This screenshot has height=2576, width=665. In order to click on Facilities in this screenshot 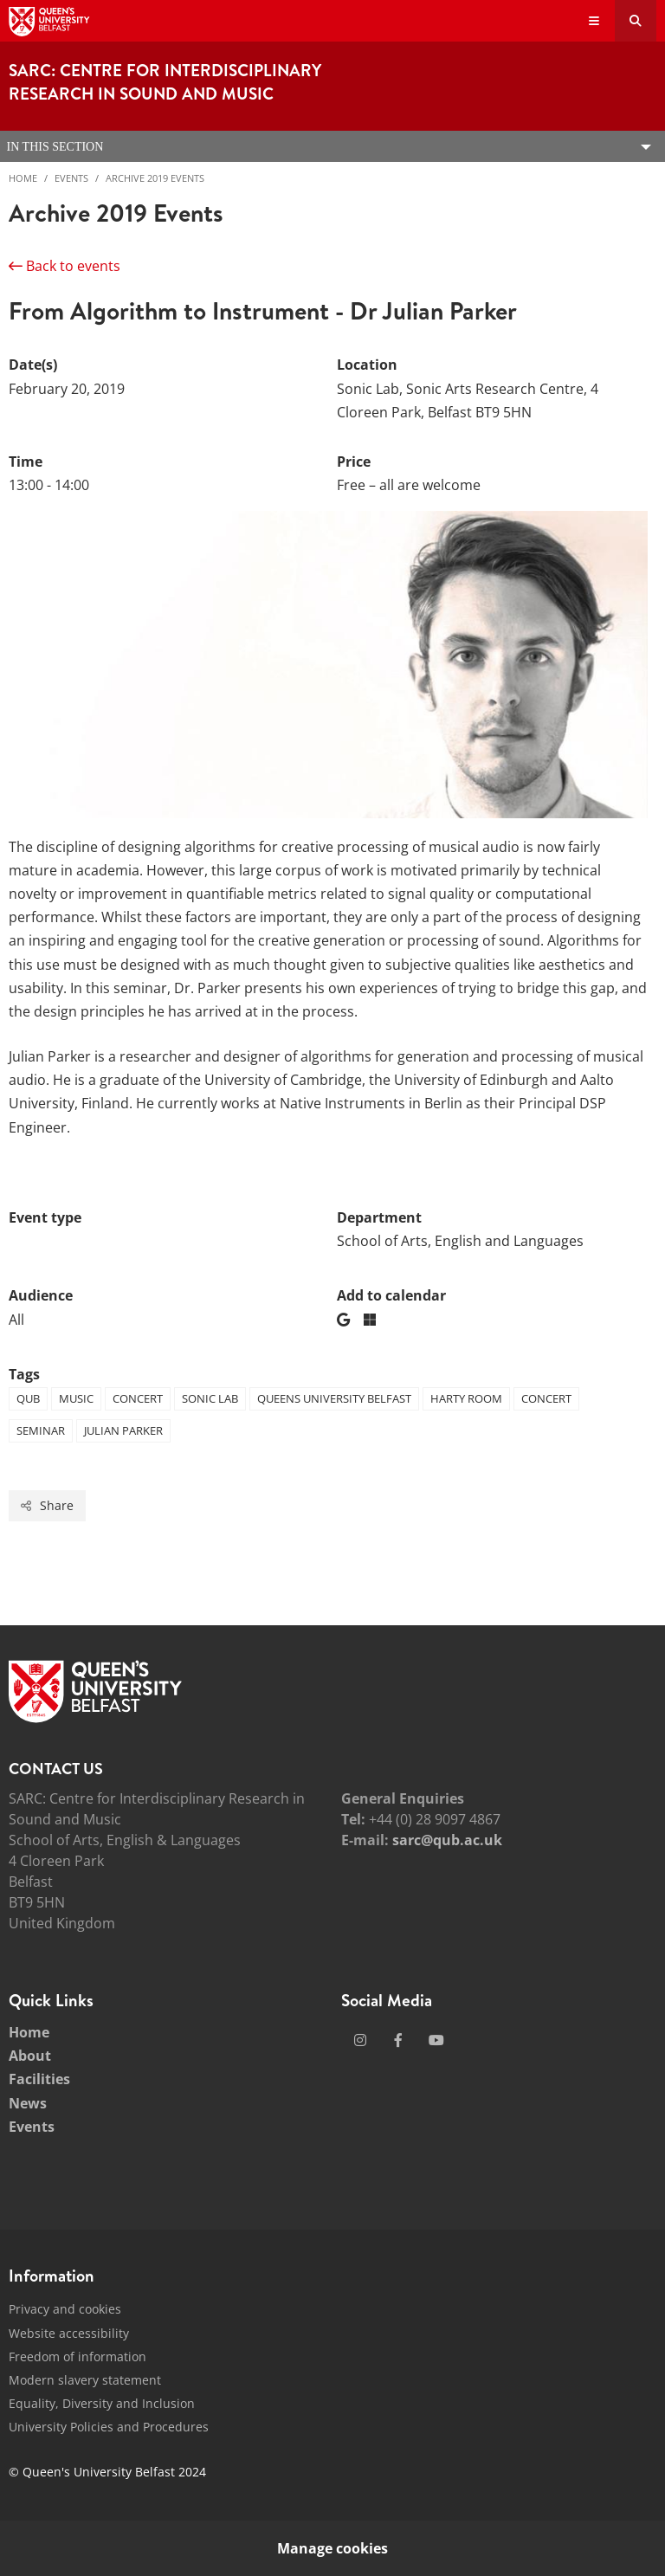, I will do `click(39, 2079)`.